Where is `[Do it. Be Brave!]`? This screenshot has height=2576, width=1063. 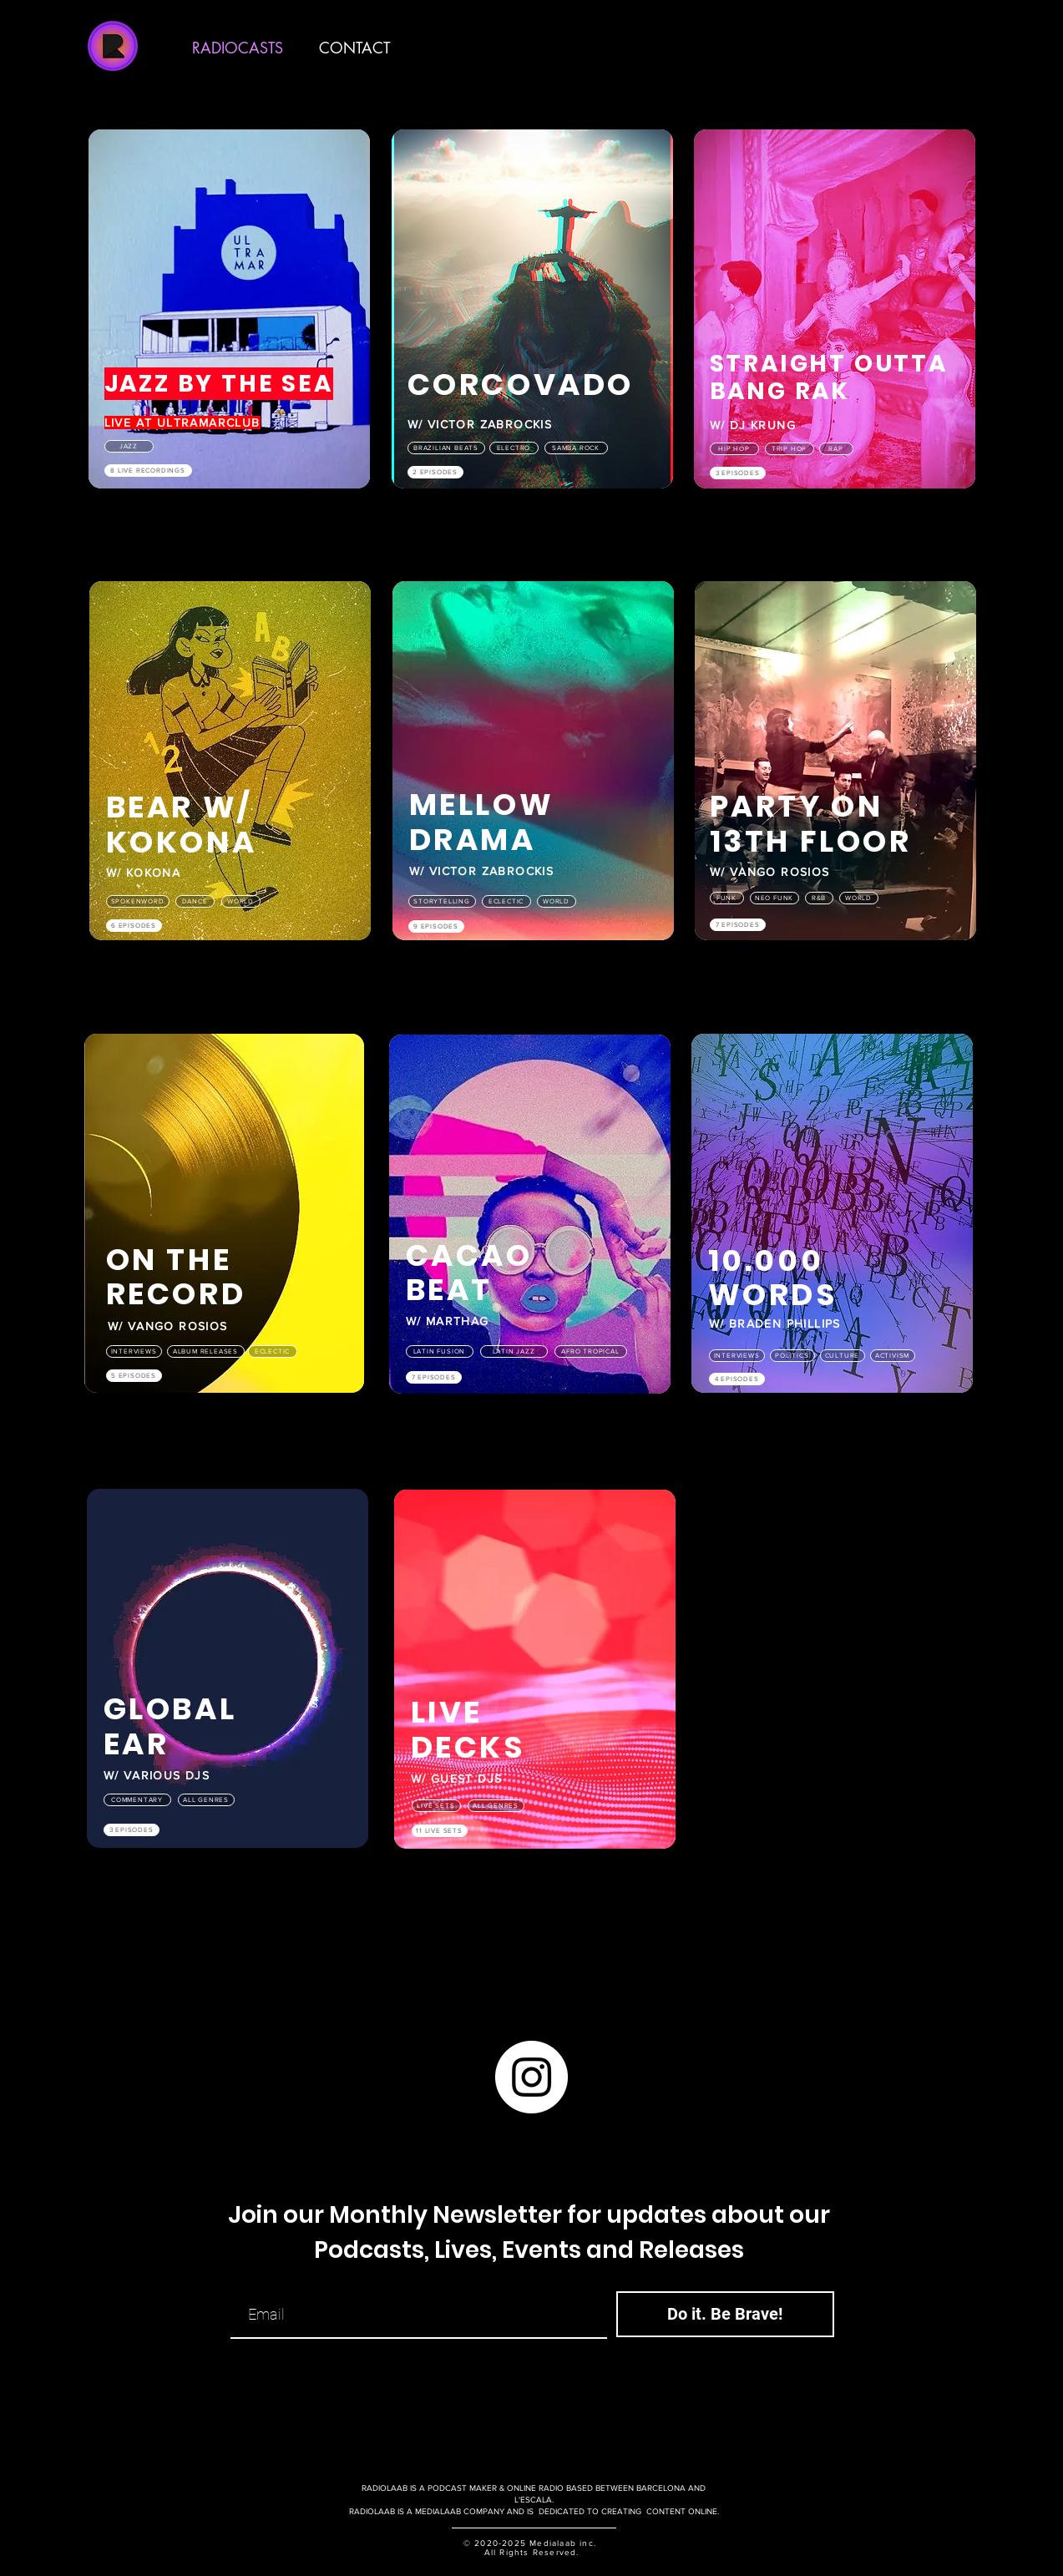 [Do it. Be Brave!] is located at coordinates (725, 2314).